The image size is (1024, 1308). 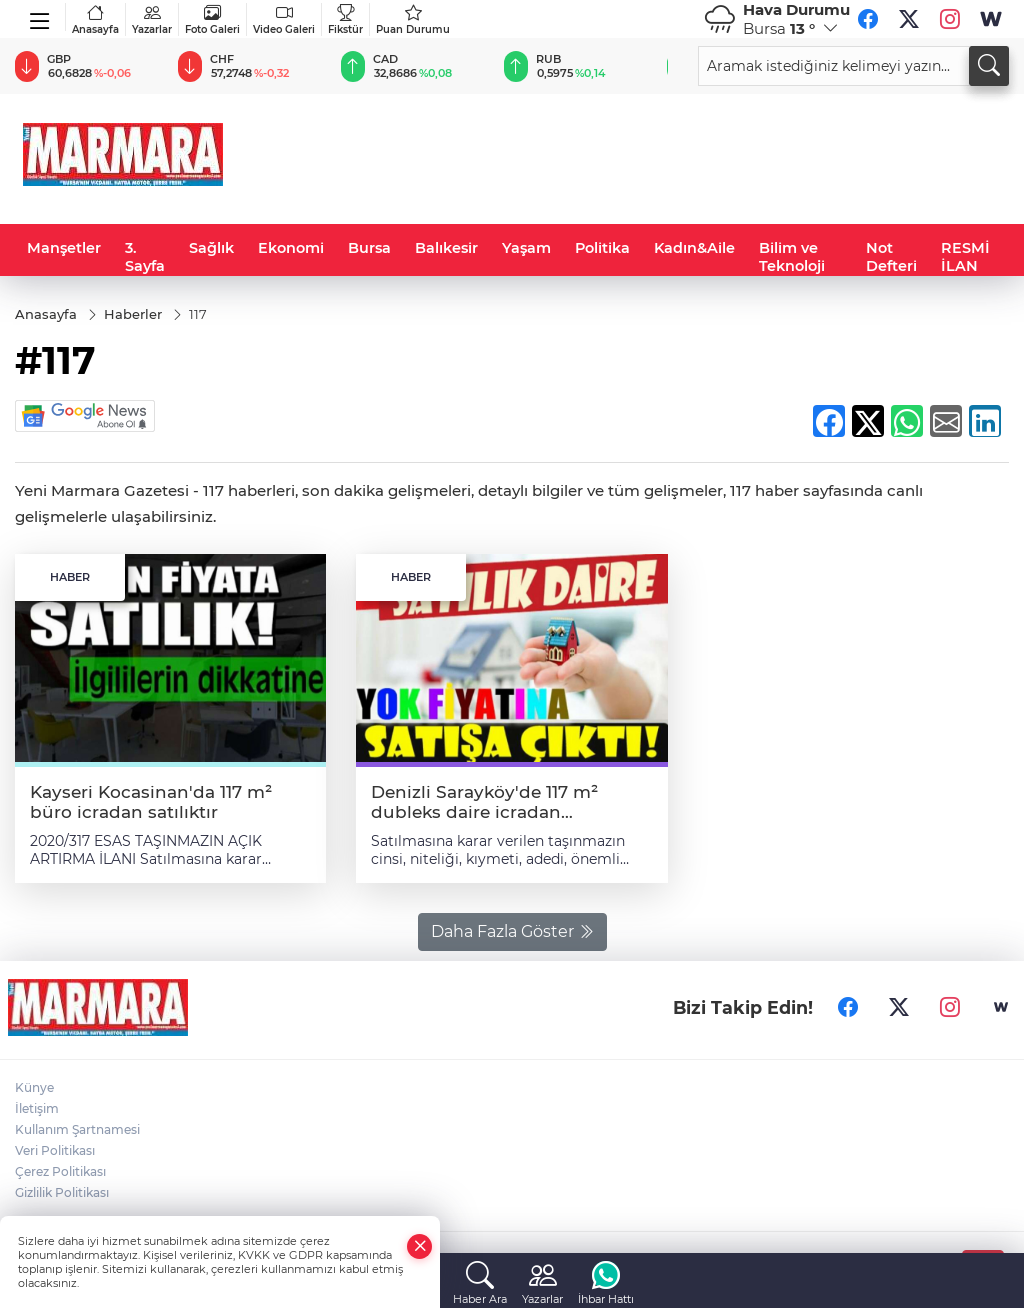 I want to click on Foto Galeri, so click(x=212, y=19).